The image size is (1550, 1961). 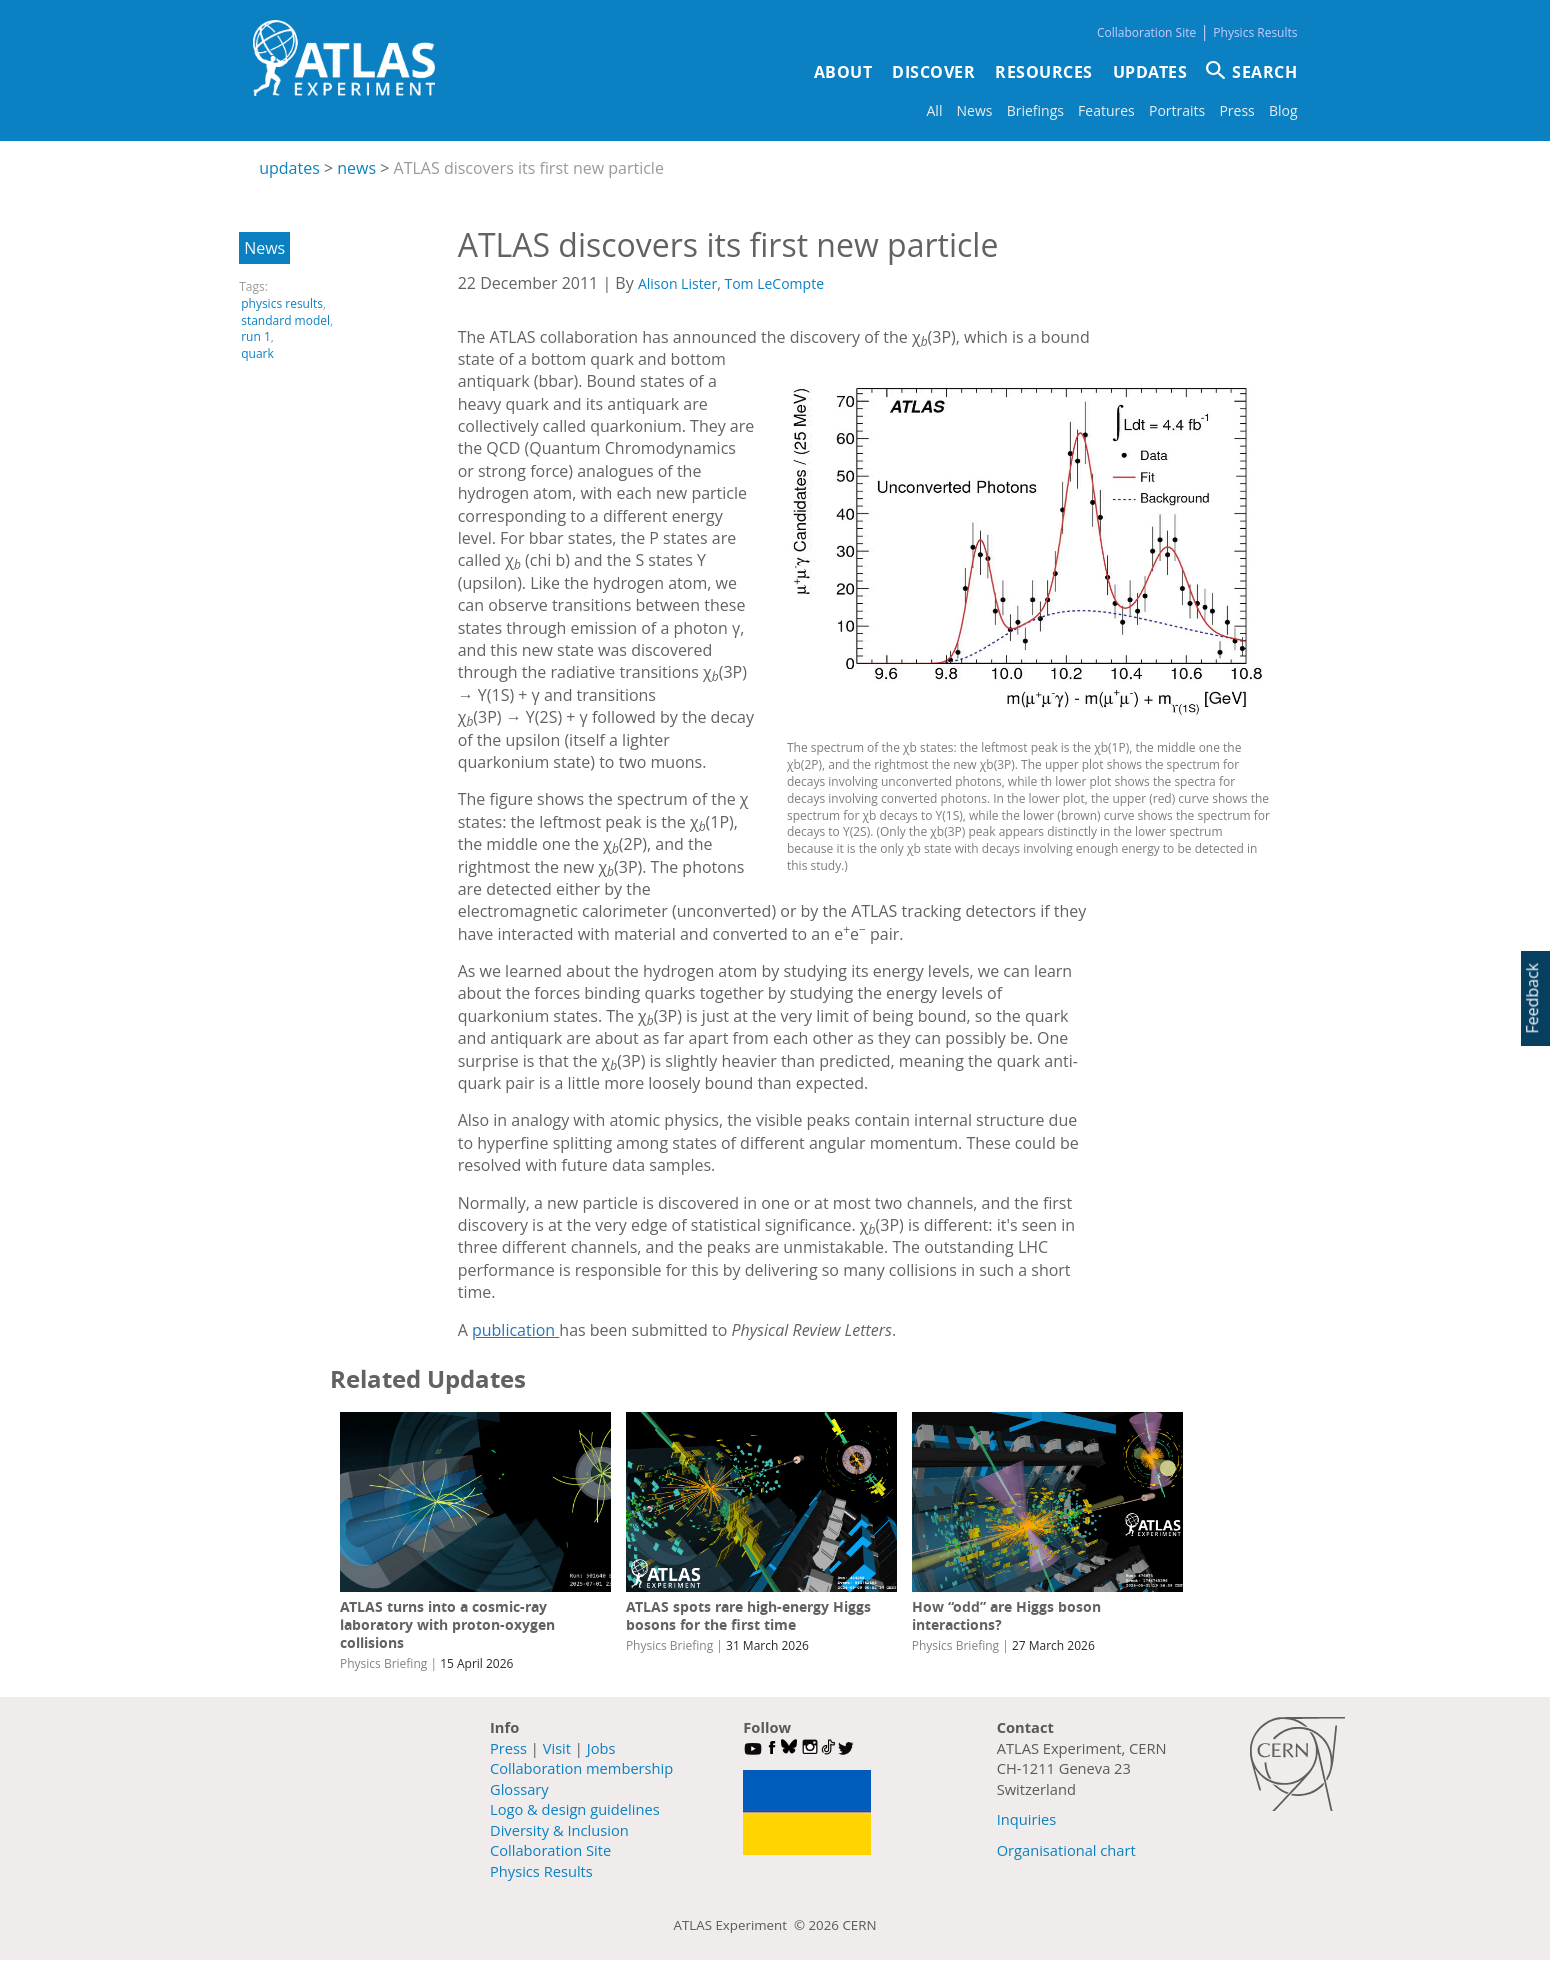 What do you see at coordinates (1066, 1850) in the screenshot?
I see `Organisational chart` at bounding box center [1066, 1850].